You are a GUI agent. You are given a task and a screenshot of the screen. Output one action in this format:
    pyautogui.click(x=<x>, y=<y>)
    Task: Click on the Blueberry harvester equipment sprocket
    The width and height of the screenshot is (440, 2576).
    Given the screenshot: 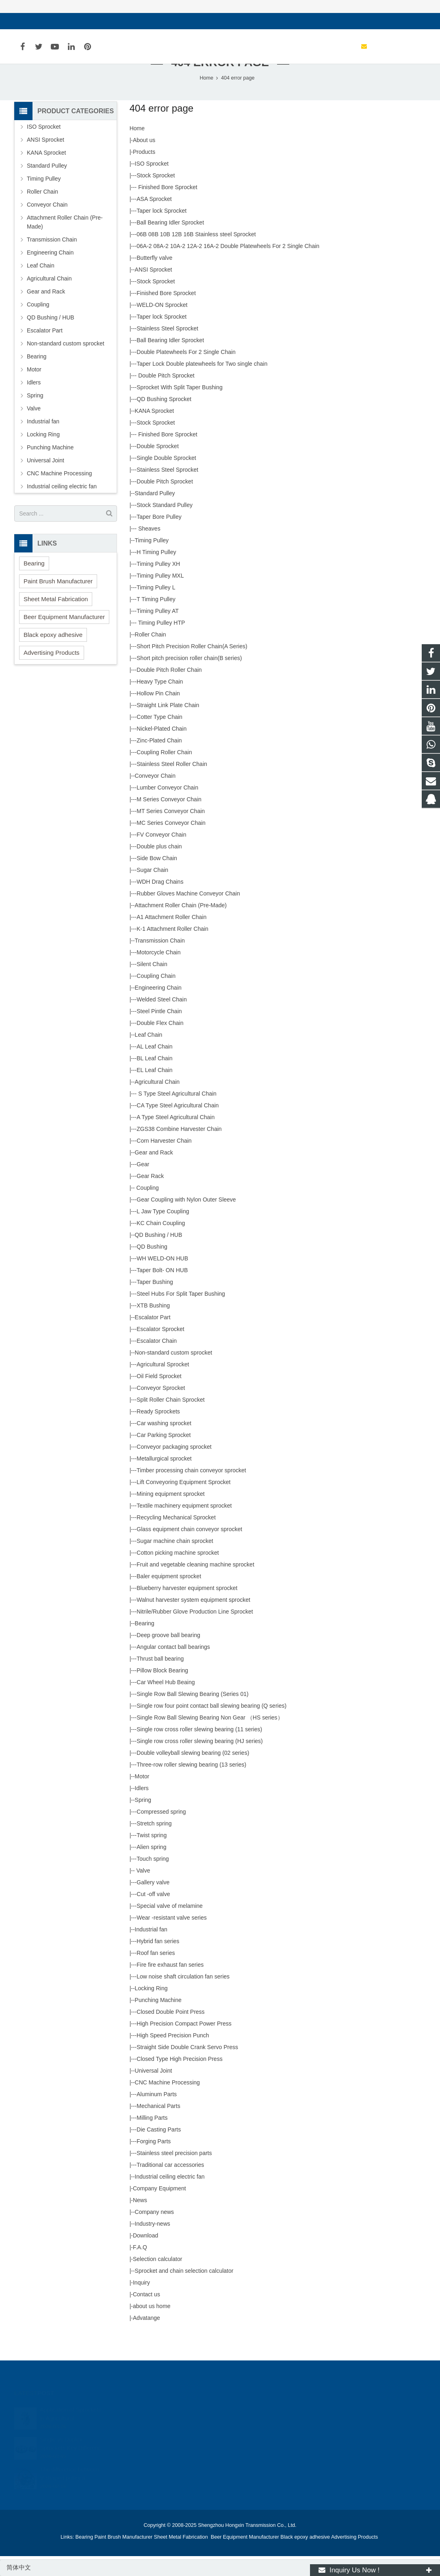 What is the action you would take?
    pyautogui.click(x=187, y=1610)
    